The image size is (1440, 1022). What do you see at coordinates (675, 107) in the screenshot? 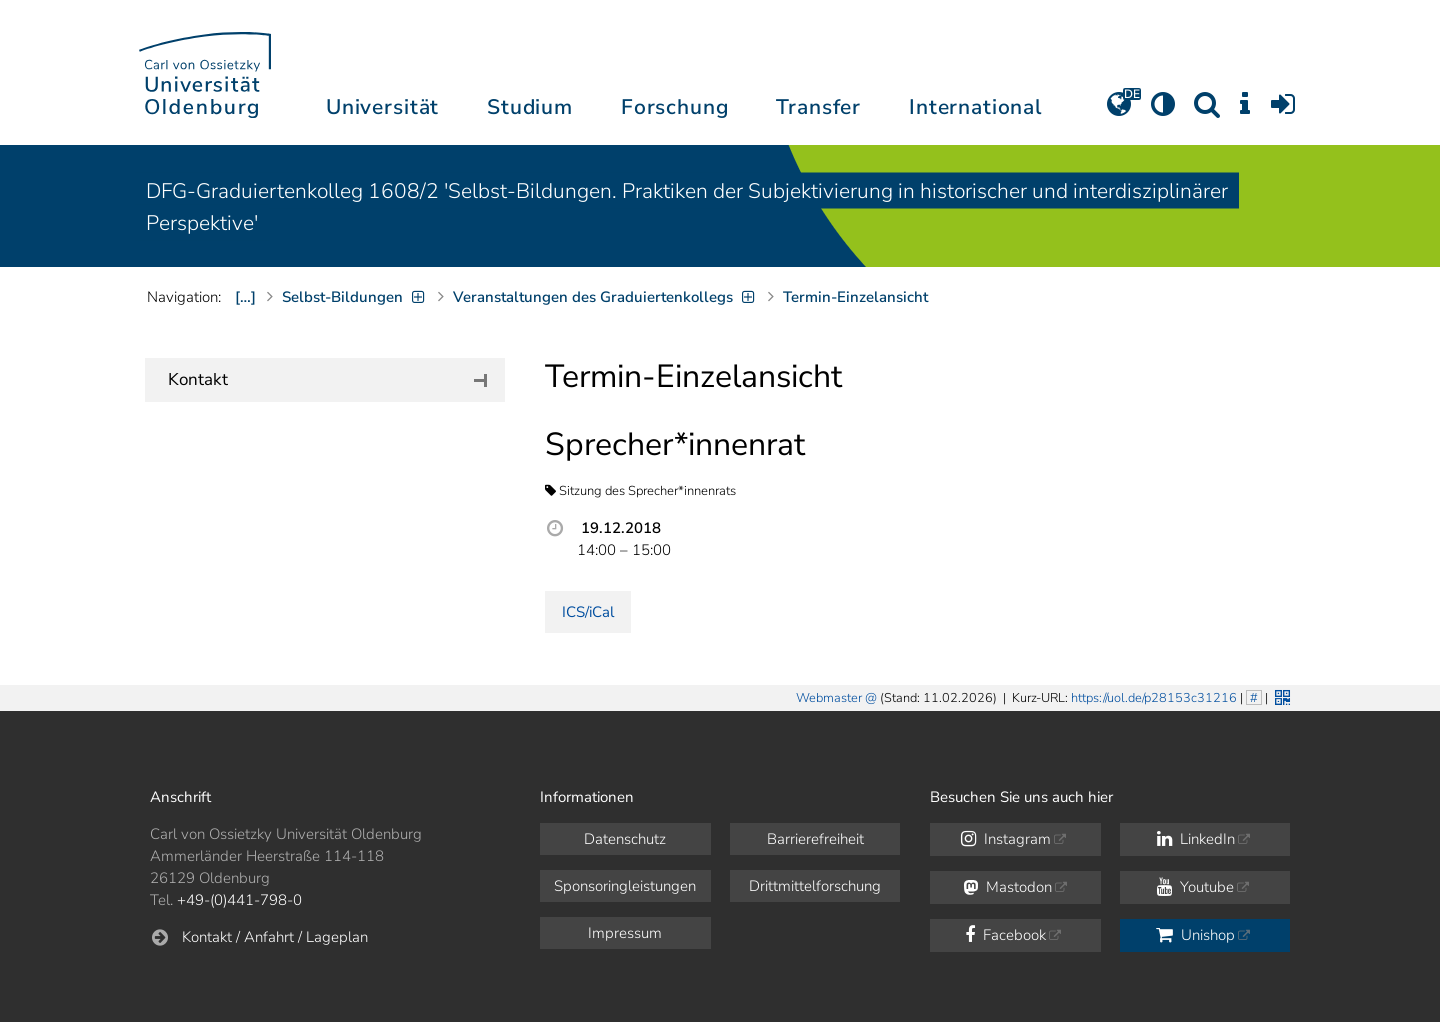
I see `Forschung [button]` at bounding box center [675, 107].